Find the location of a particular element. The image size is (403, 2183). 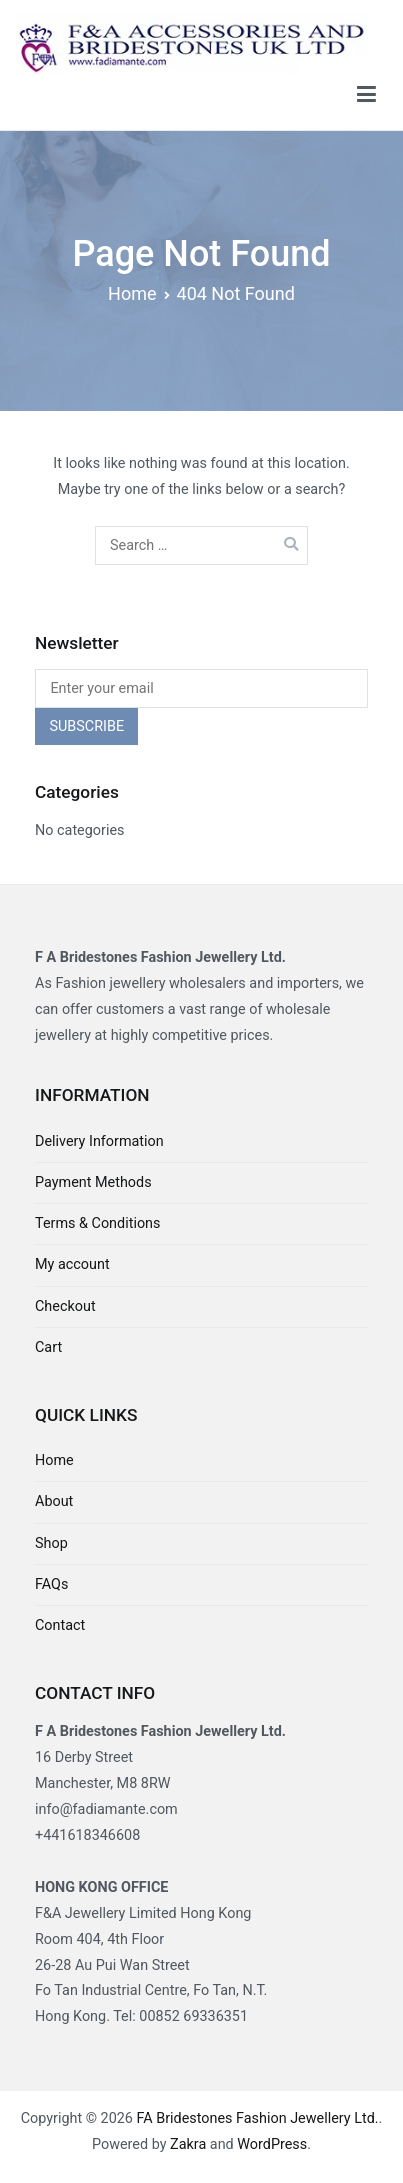

Zakra is located at coordinates (188, 2144).